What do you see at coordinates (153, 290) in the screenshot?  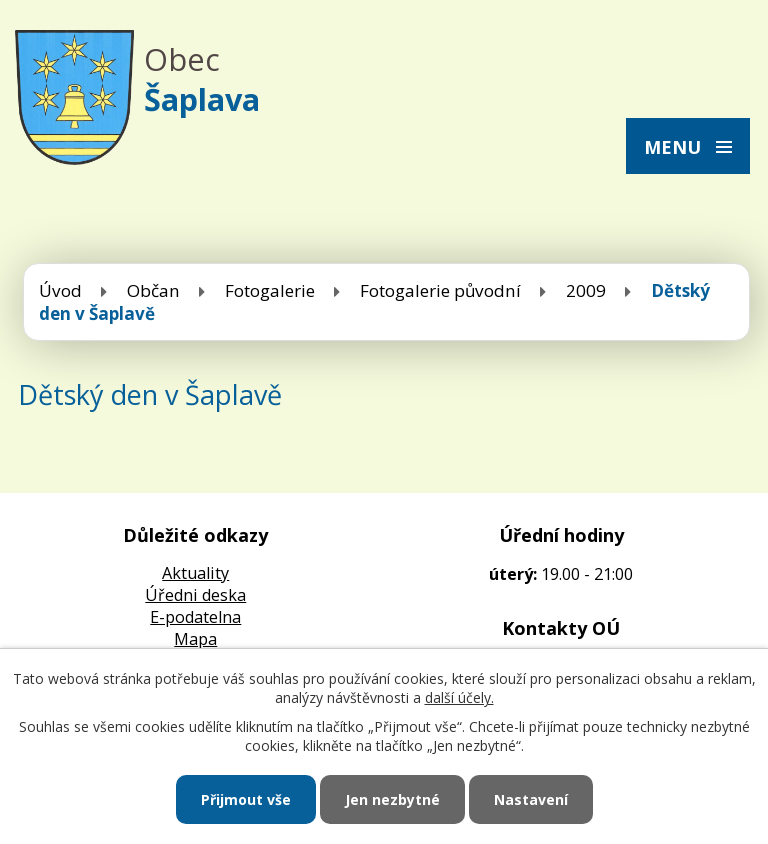 I see `Občan` at bounding box center [153, 290].